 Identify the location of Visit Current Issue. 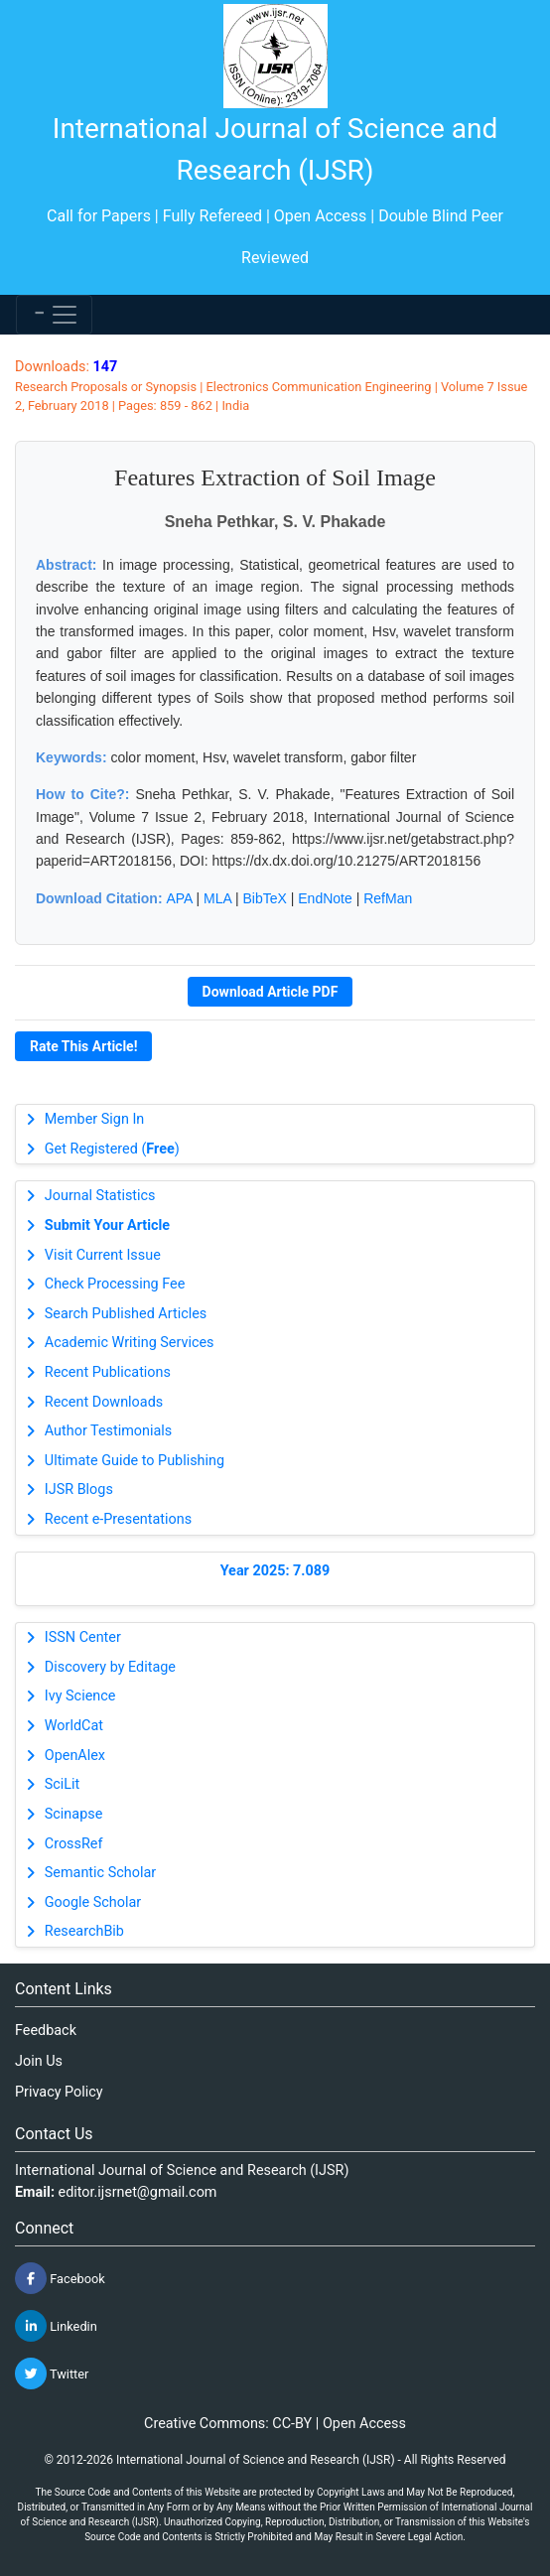
(103, 1255).